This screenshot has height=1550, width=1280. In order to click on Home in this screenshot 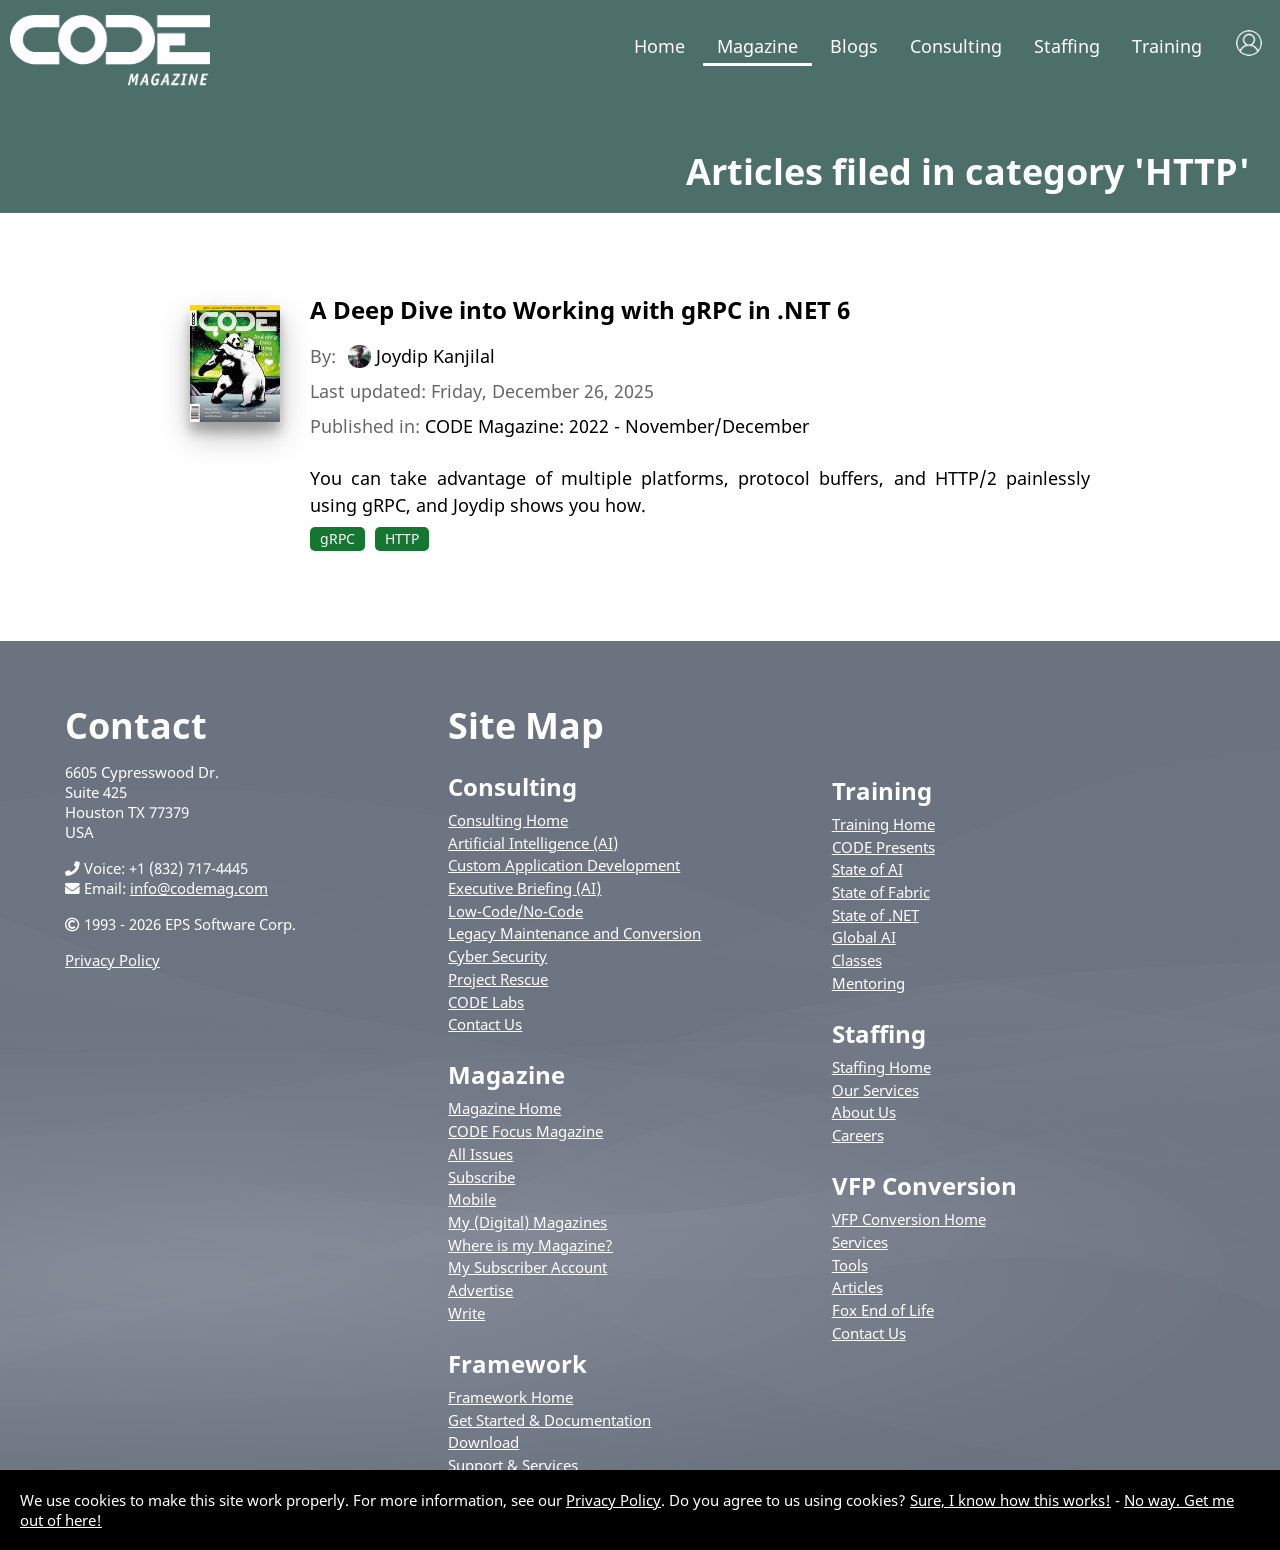, I will do `click(659, 46)`.